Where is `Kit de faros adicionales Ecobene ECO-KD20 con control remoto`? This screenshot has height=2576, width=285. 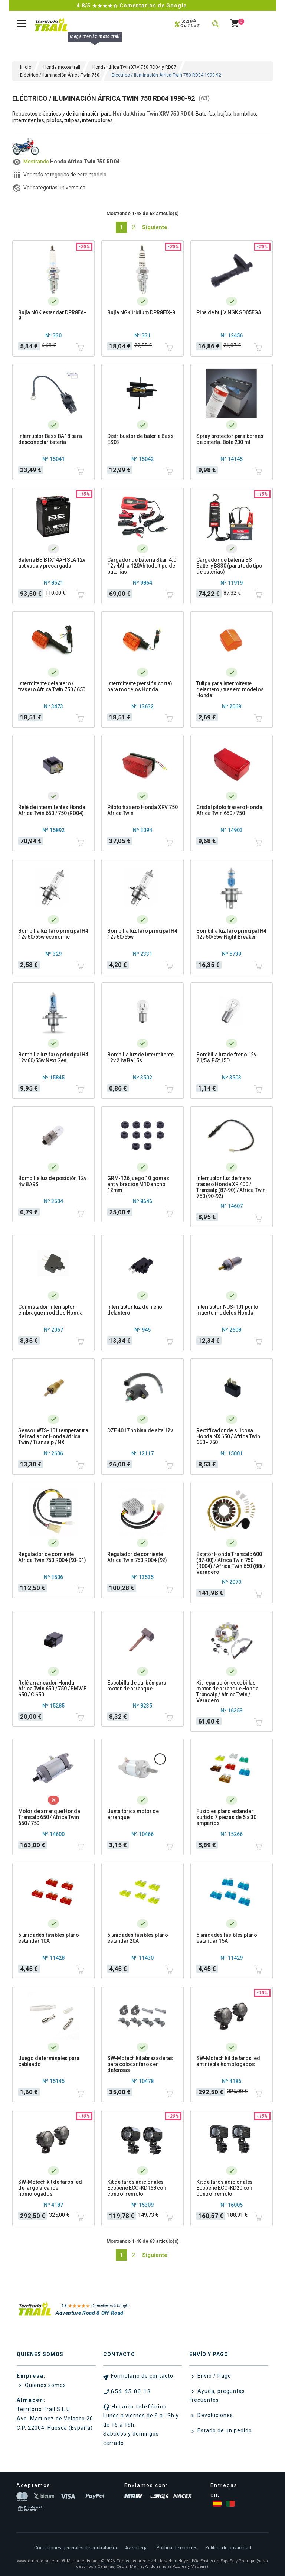
Kit de faros adicionales Ecobene ECO-KD20 con control remoto is located at coordinates (224, 2188).